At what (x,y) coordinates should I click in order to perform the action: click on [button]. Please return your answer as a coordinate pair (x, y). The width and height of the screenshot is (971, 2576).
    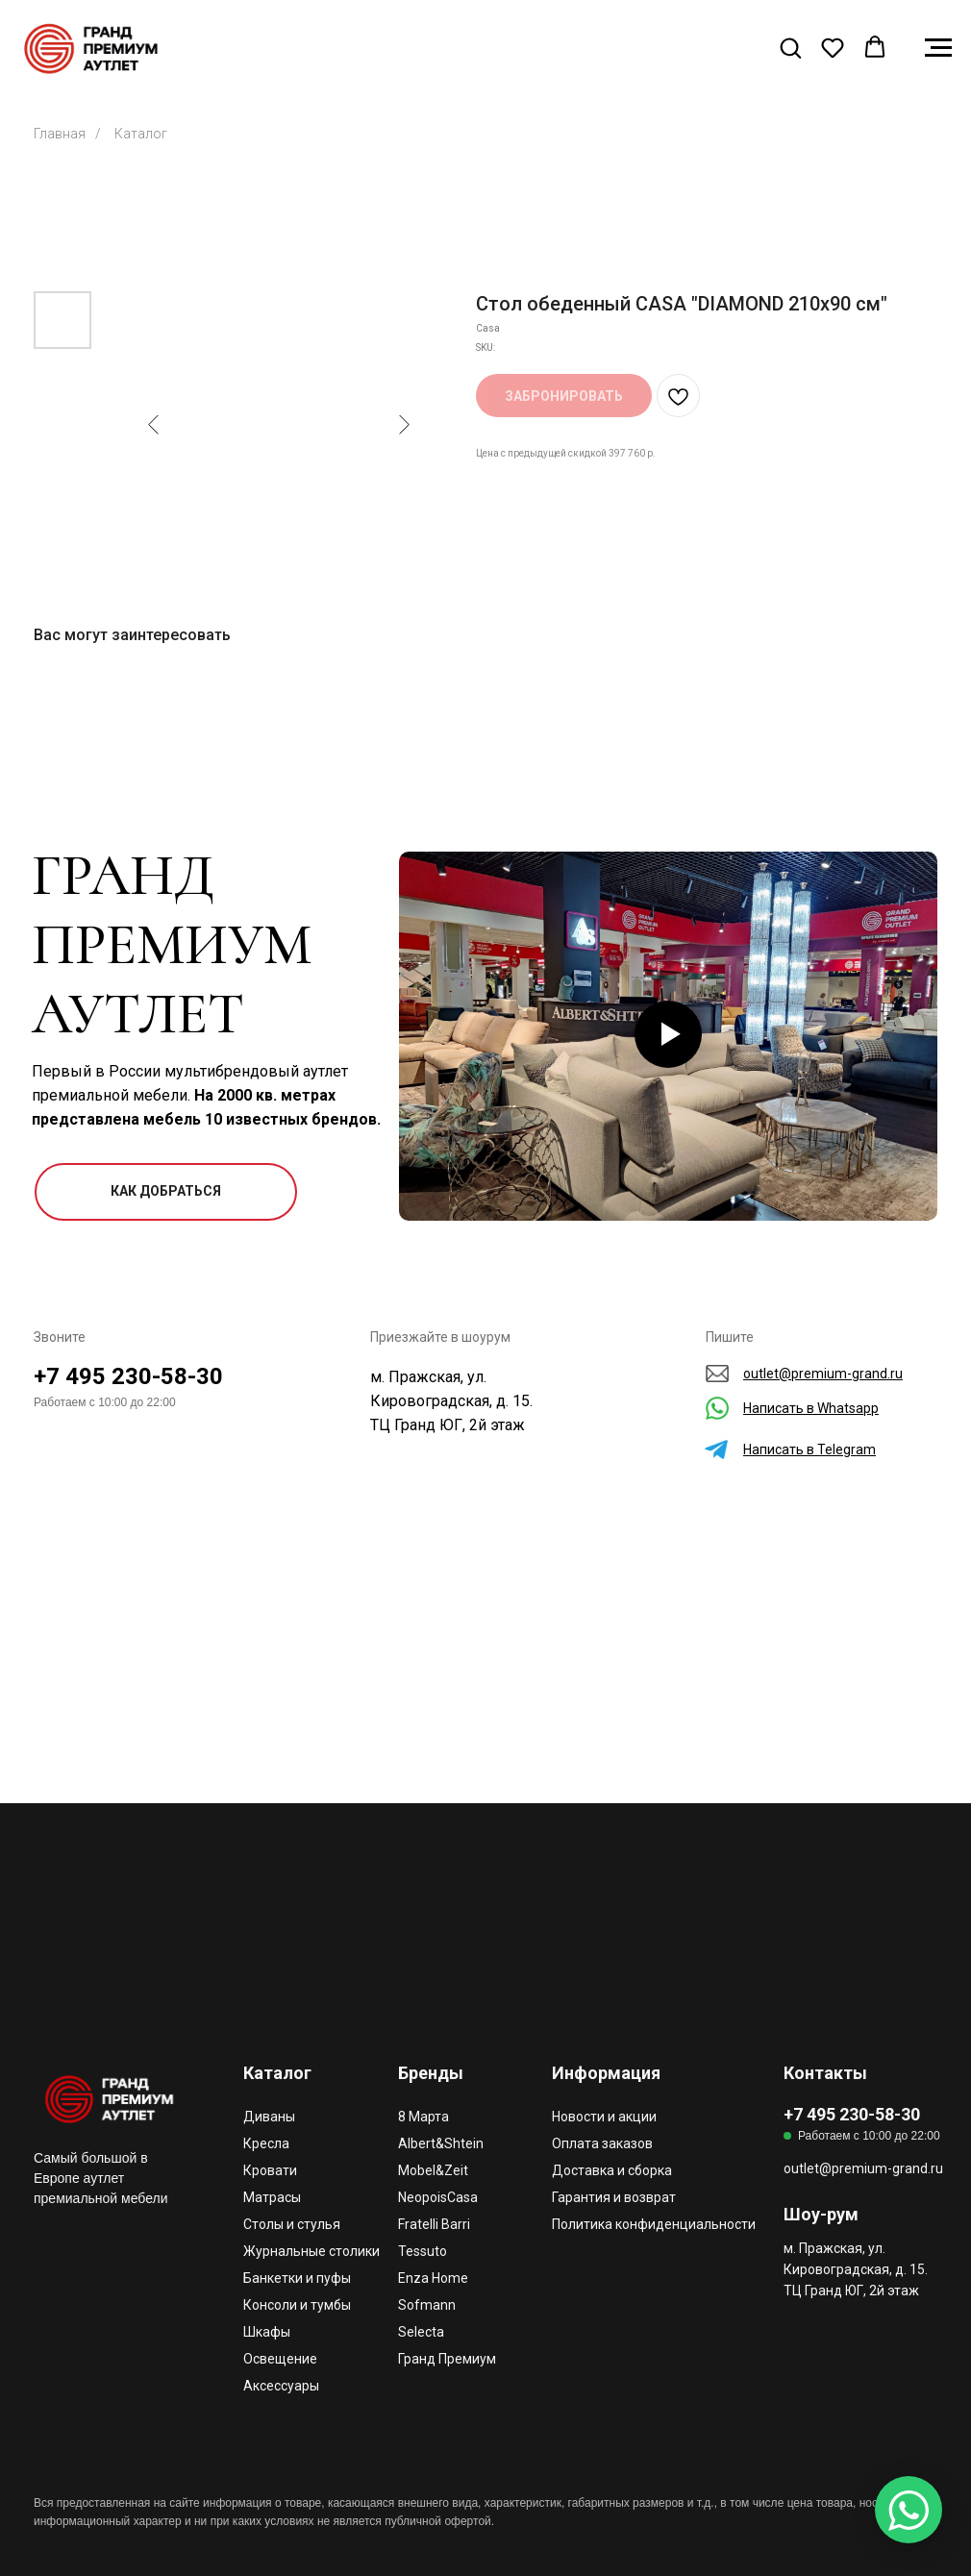
    Looking at the image, I should click on (790, 47).